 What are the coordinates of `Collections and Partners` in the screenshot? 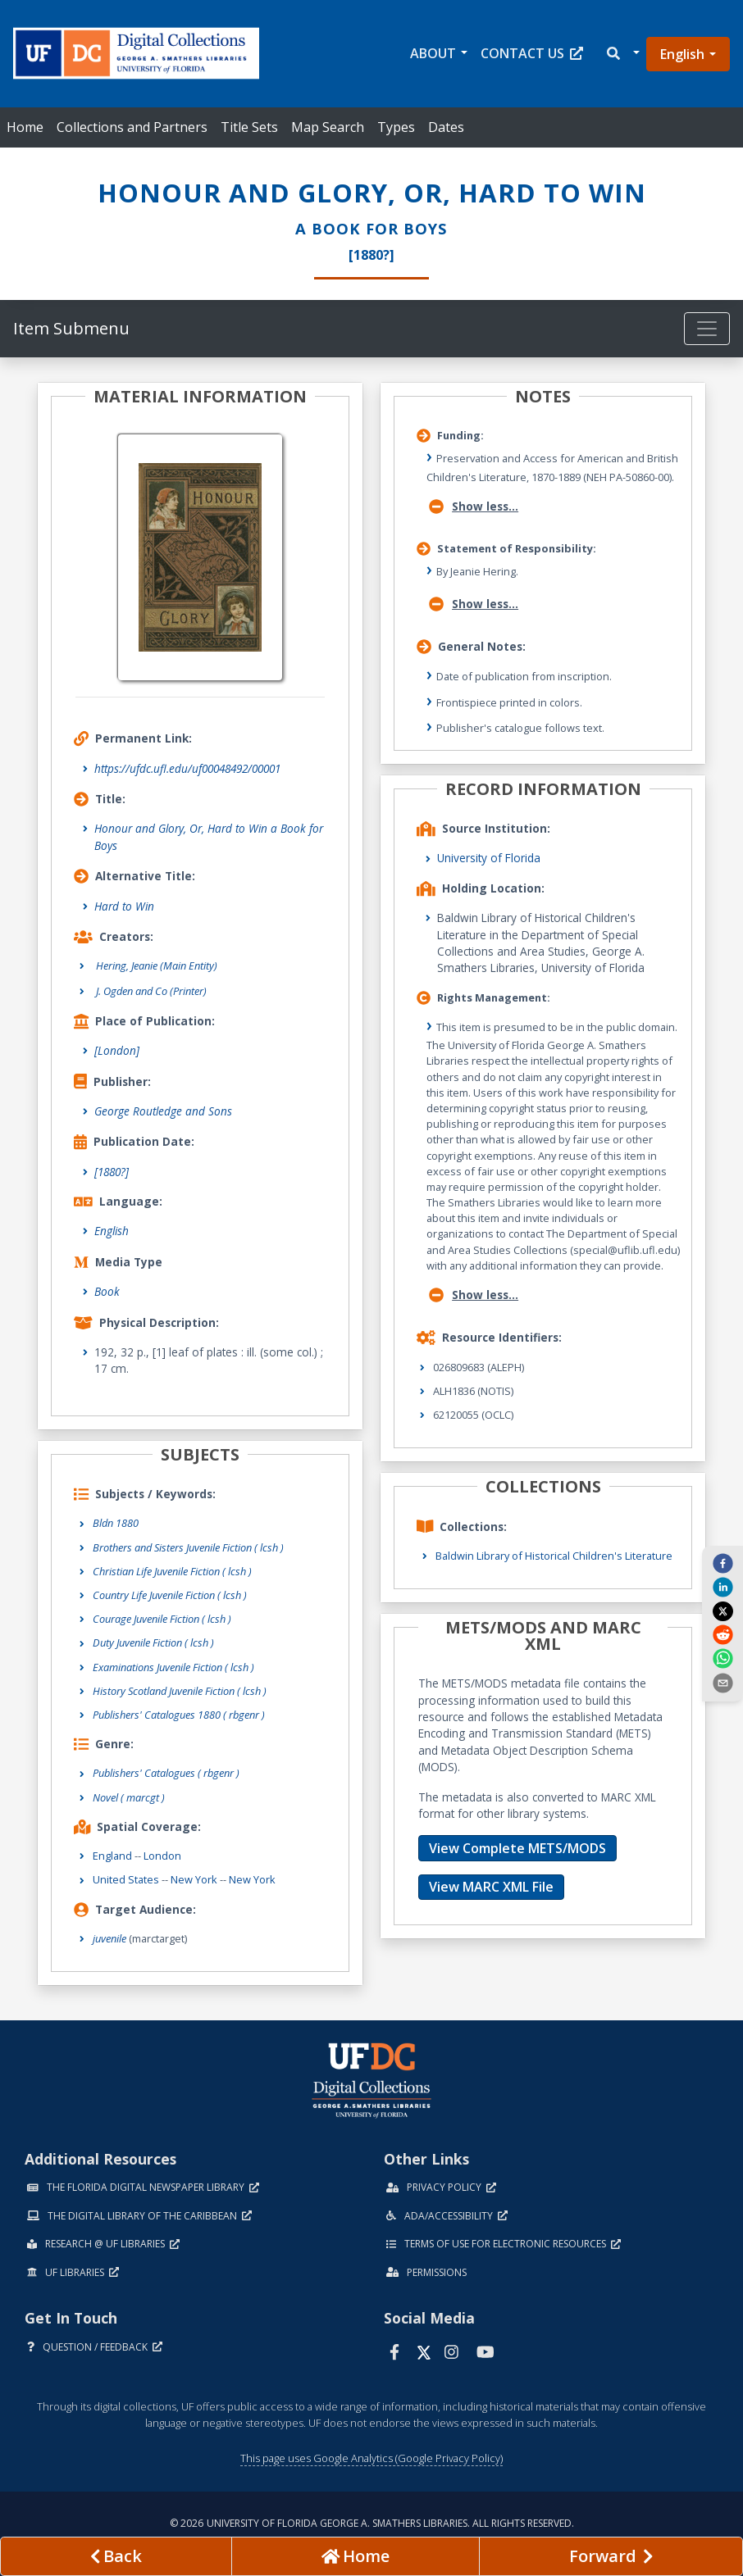 It's located at (132, 127).